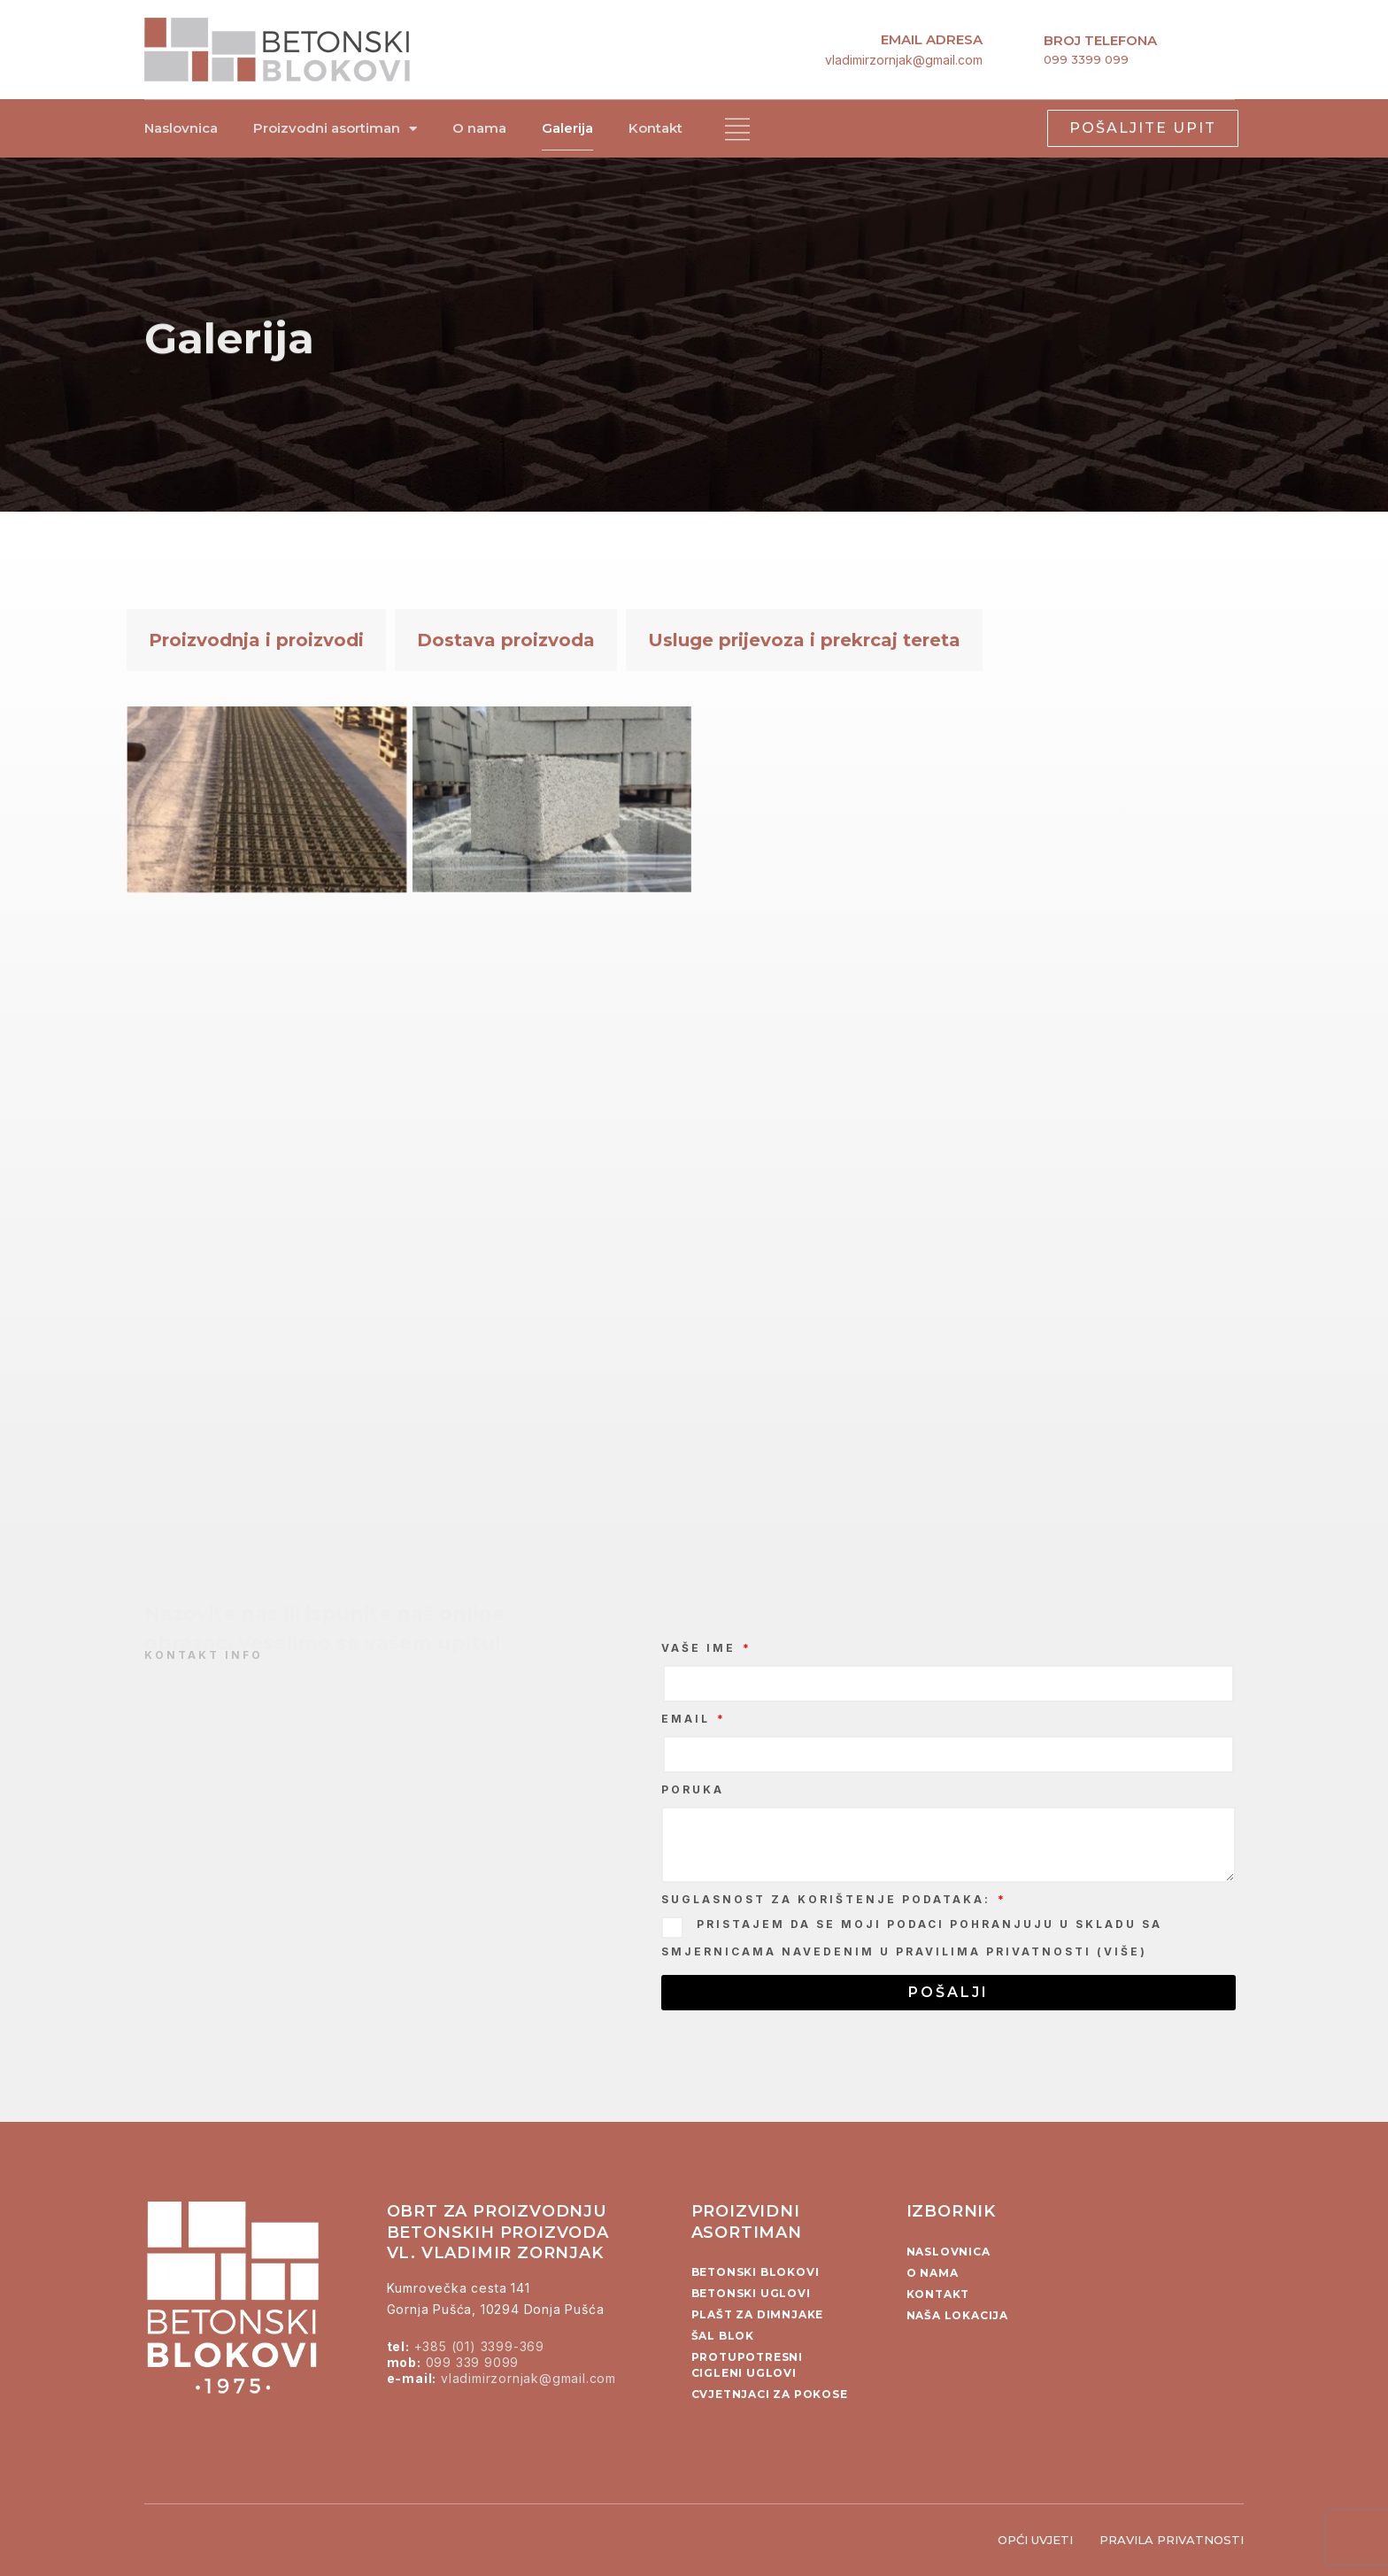 The height and width of the screenshot is (2576, 1388). Describe the element at coordinates (904, 59) in the screenshot. I see `vladimirzornjak@gmail.com` at that location.